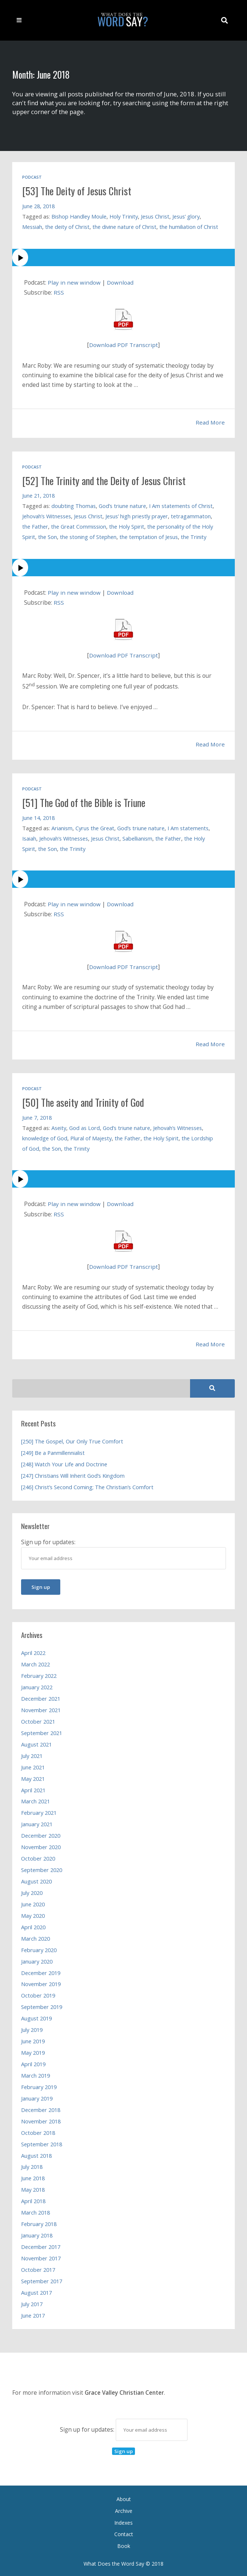 This screenshot has height=2576, width=247. What do you see at coordinates (39, 2222) in the screenshot?
I see `February 2018` at bounding box center [39, 2222].